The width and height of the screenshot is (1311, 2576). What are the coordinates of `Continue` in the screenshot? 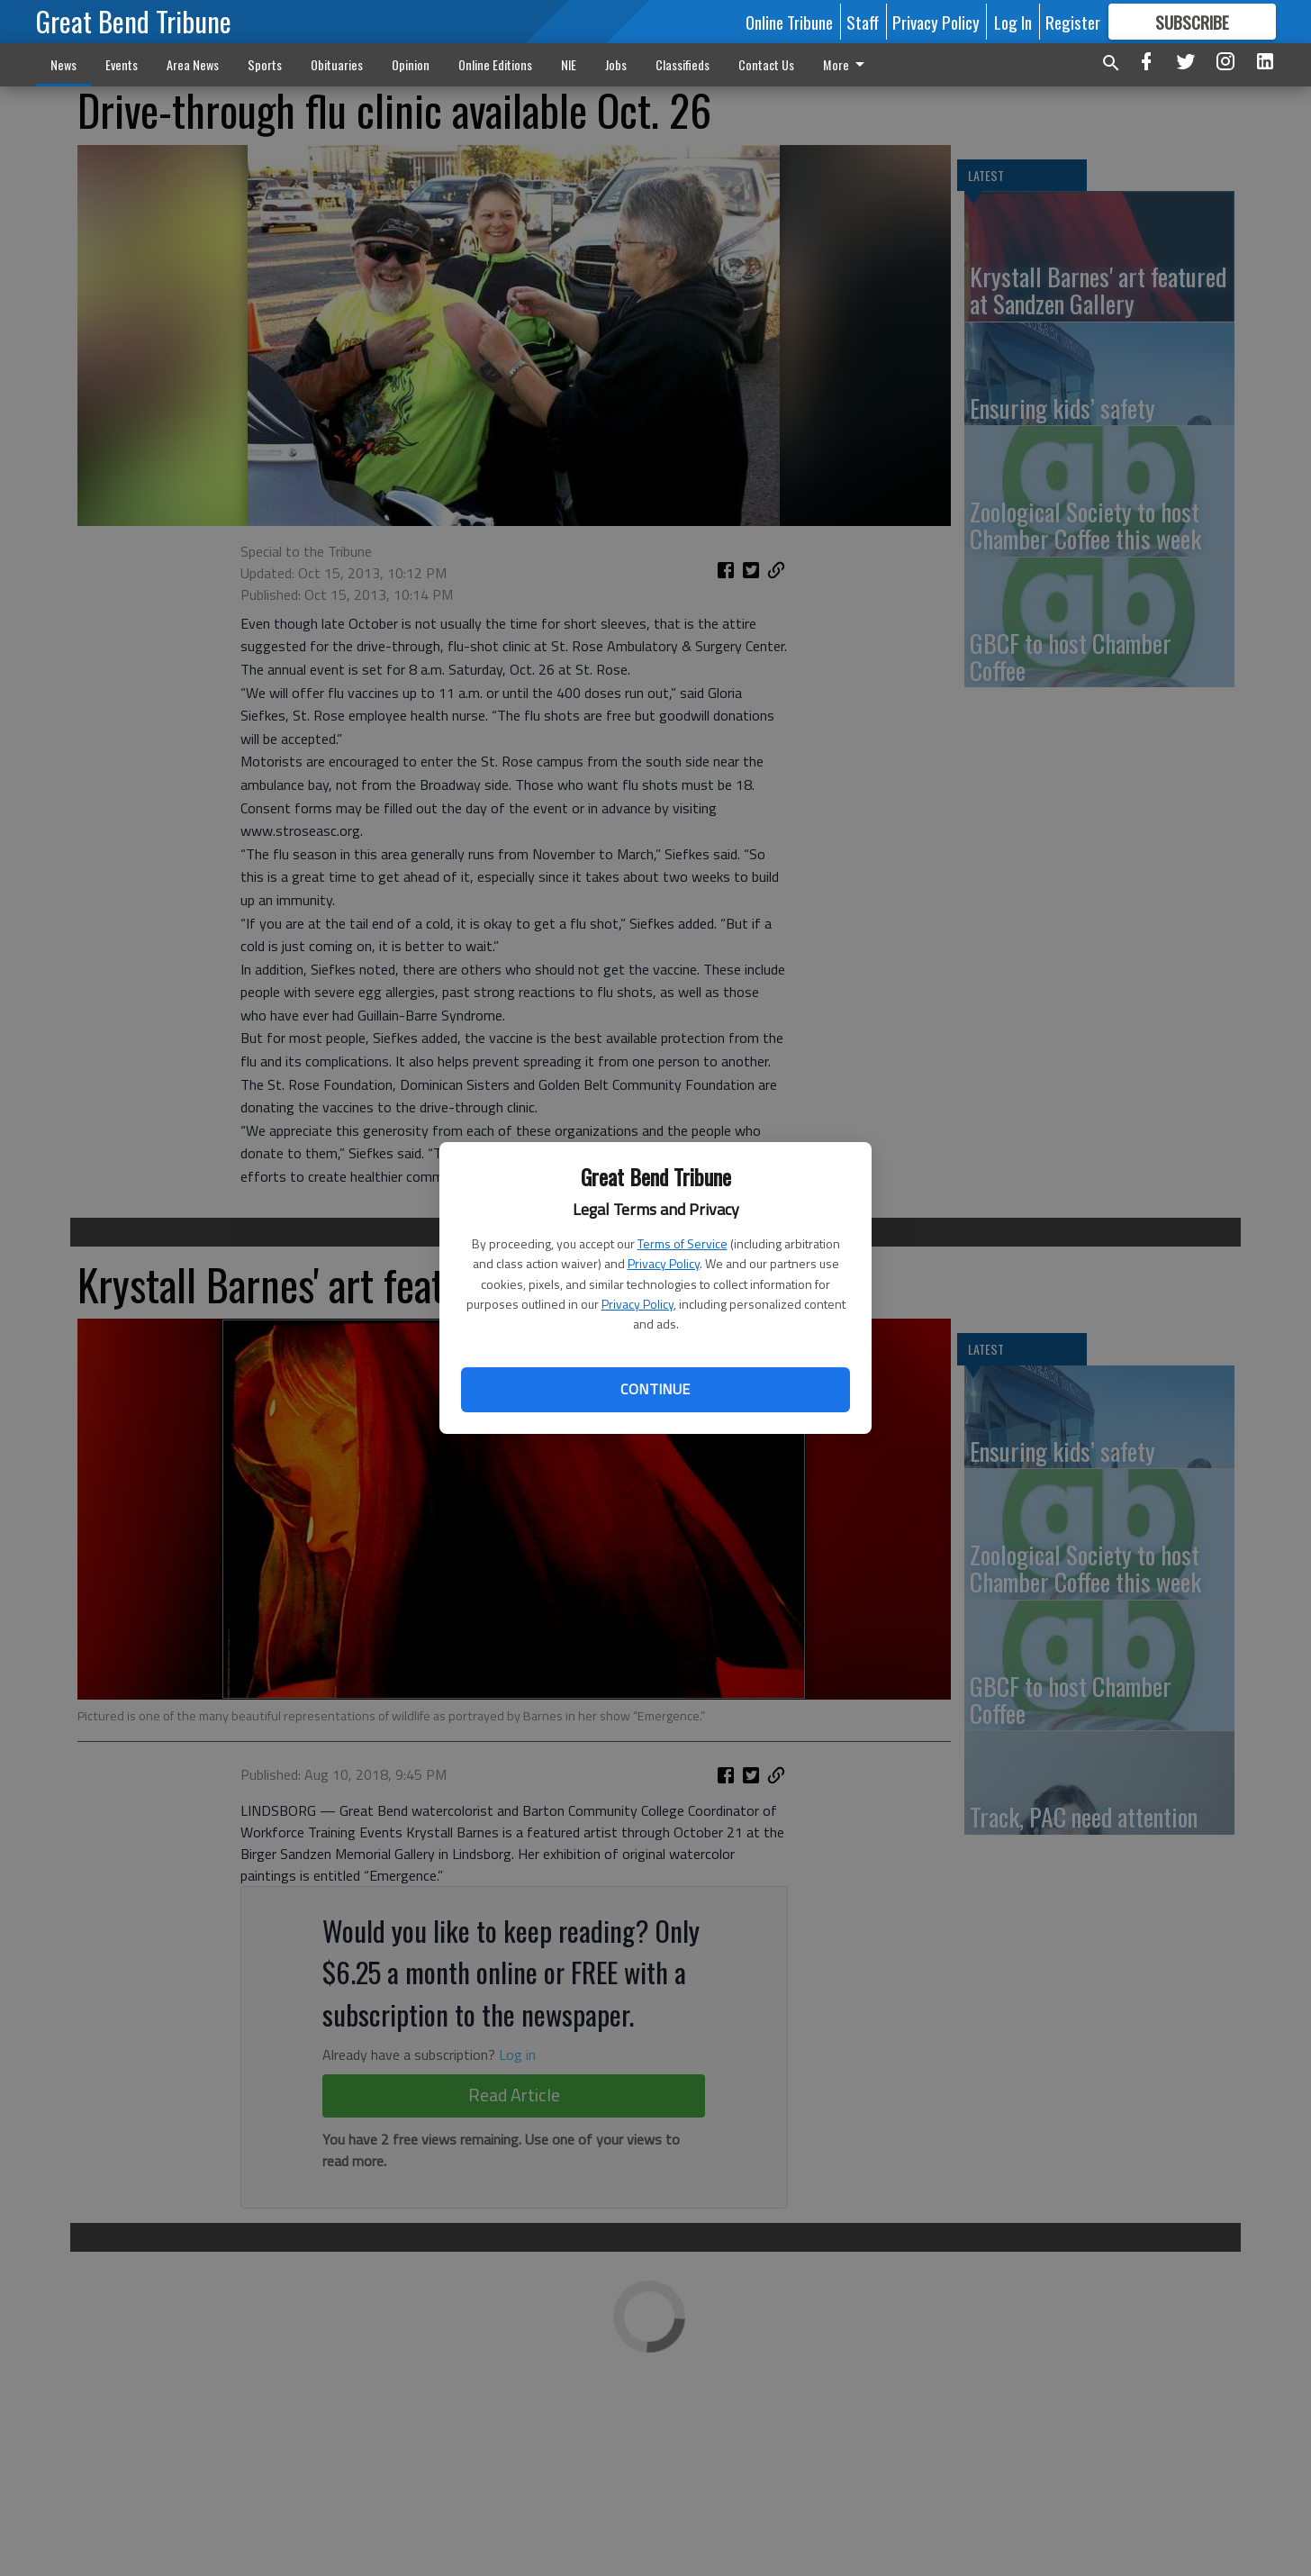 It's located at (655, 1389).